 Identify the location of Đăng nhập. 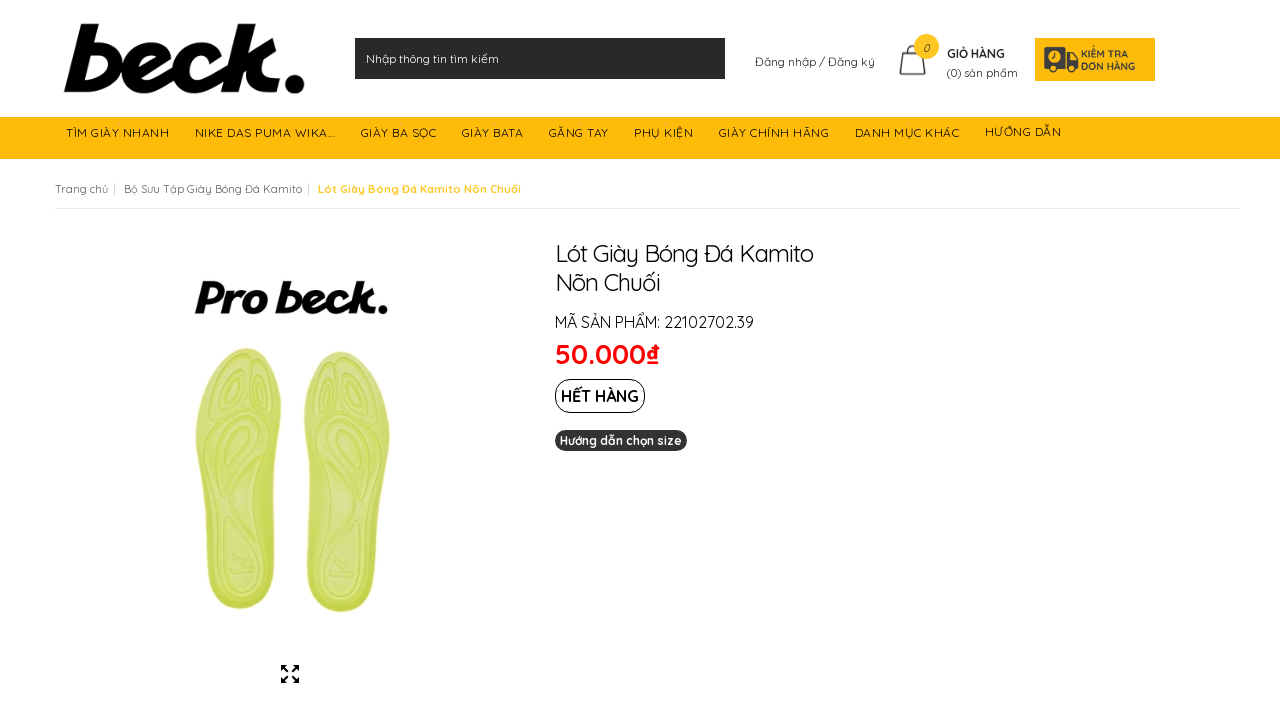
(787, 61).